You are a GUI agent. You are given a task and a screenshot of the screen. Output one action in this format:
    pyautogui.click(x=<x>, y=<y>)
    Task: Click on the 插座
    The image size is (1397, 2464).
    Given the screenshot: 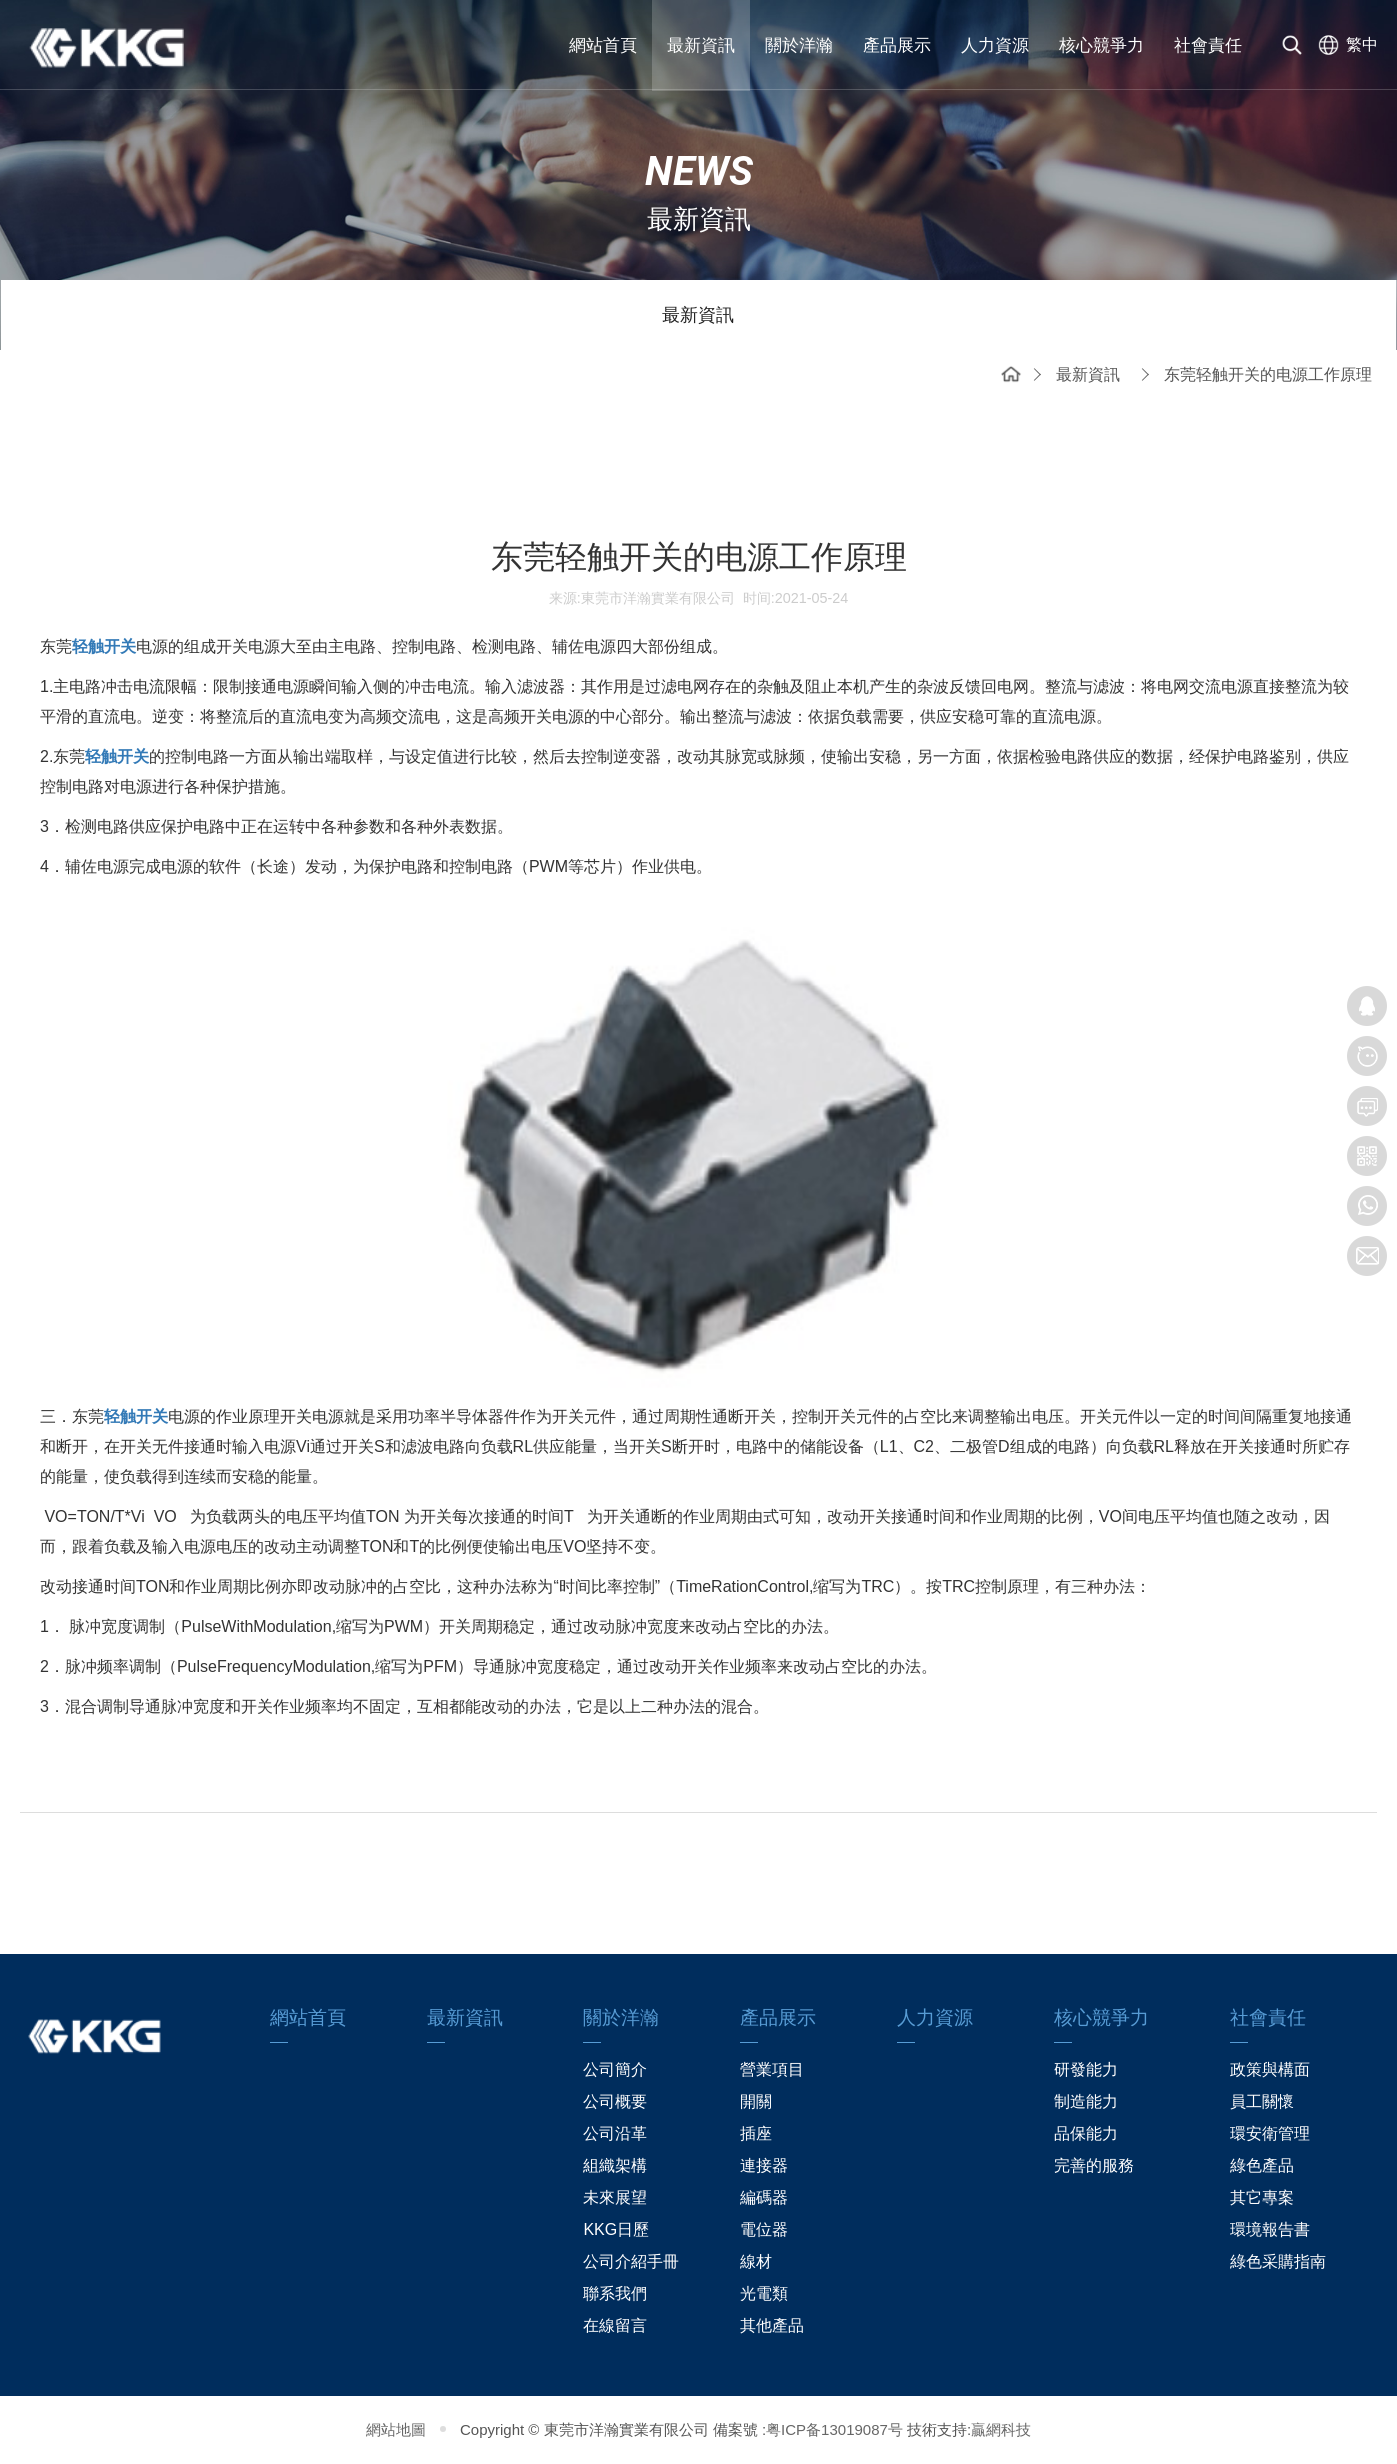 What is the action you would take?
    pyautogui.click(x=756, y=2133)
    